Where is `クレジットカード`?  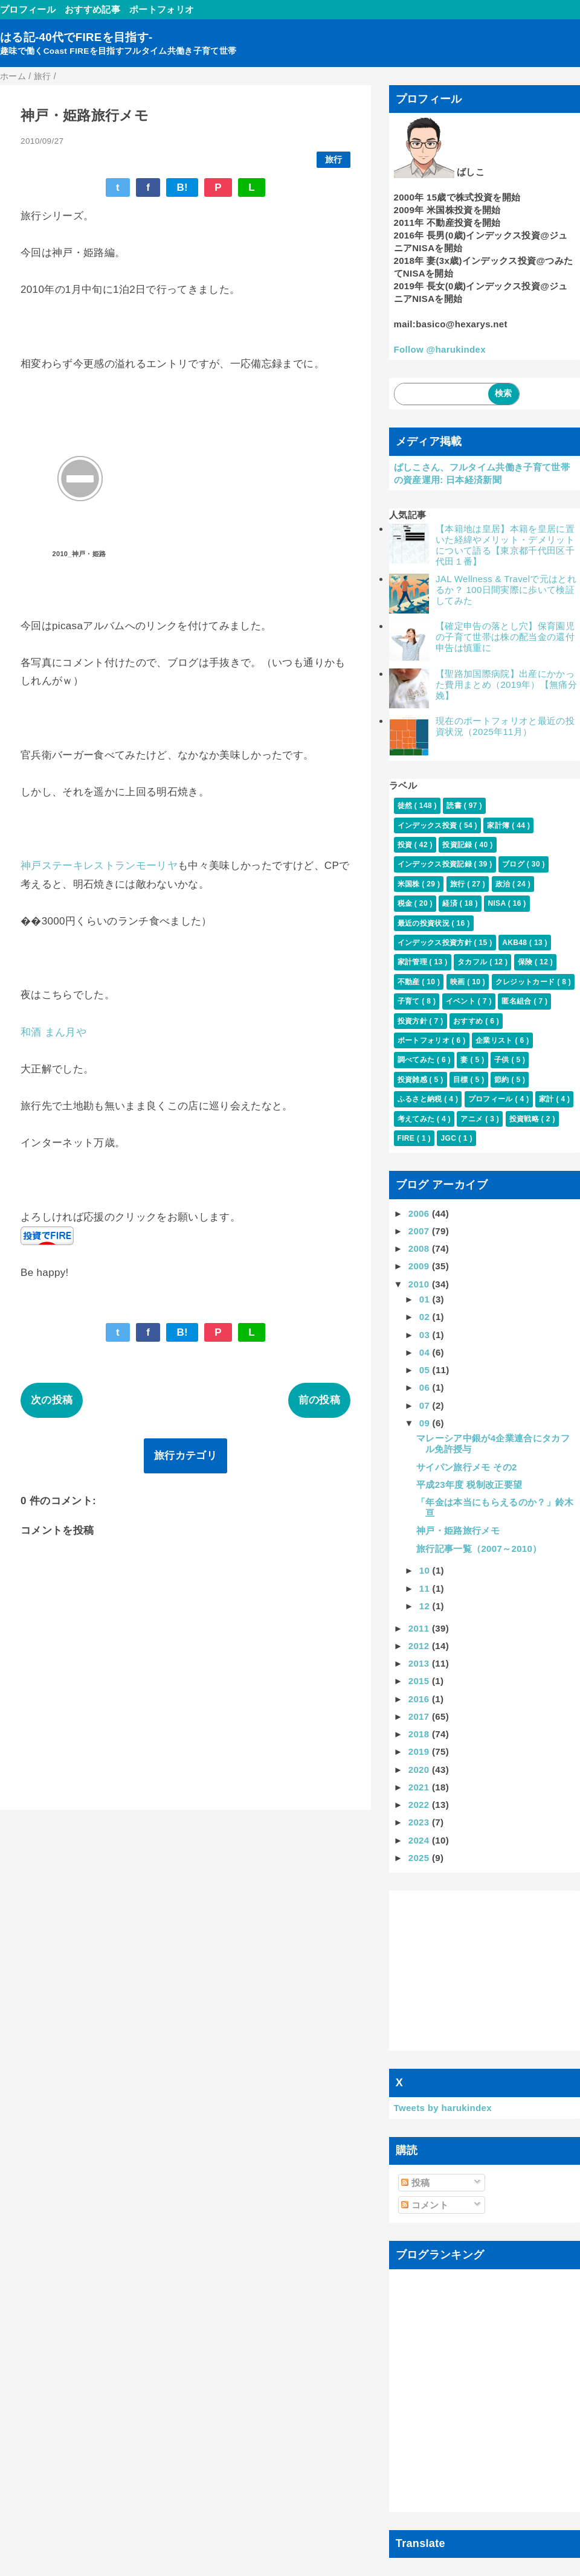 クレジットカード is located at coordinates (526, 982).